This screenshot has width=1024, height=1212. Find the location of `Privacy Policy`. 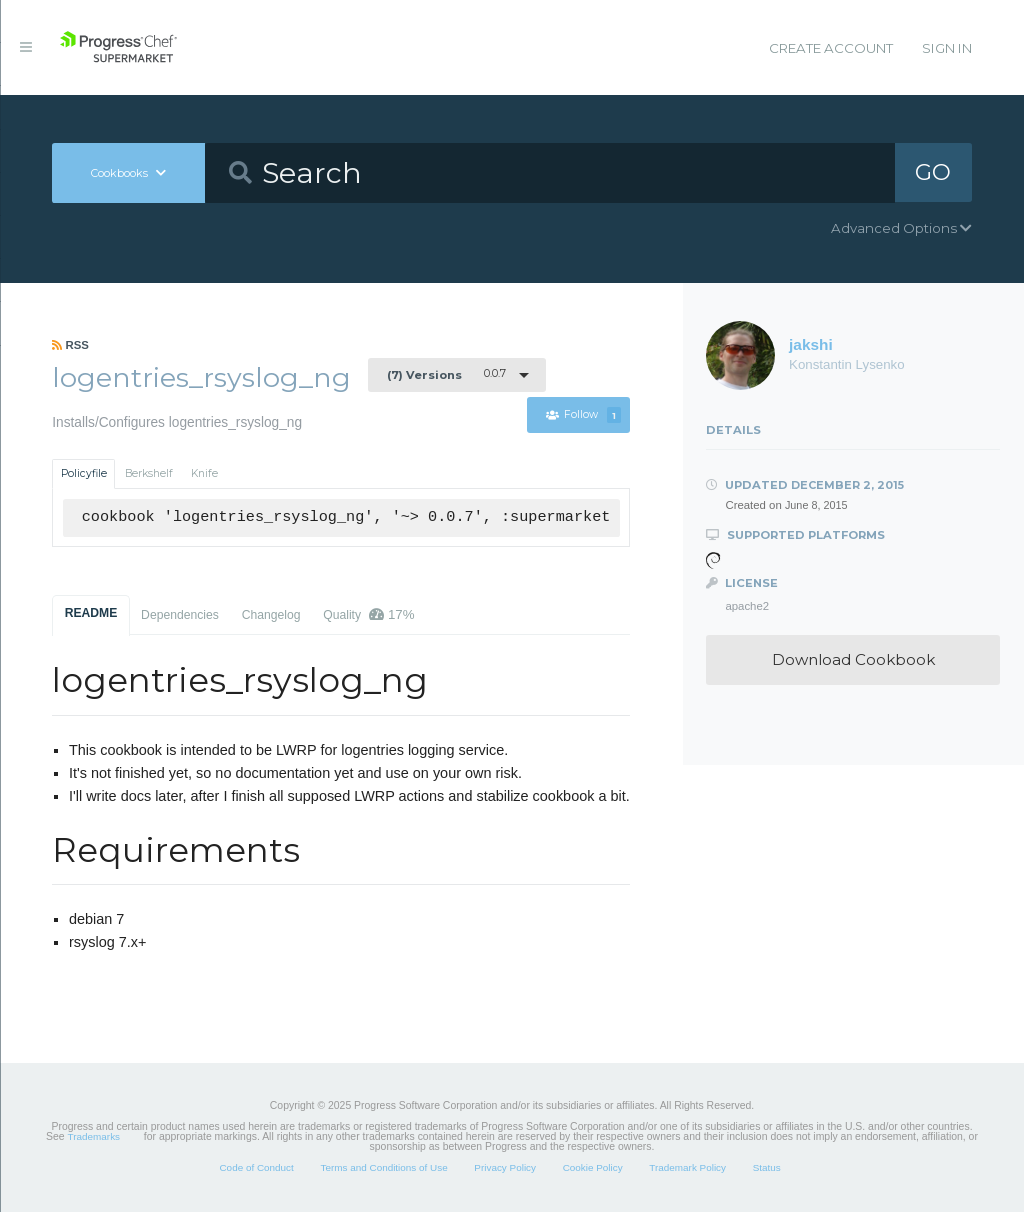

Privacy Policy is located at coordinates (505, 1167).